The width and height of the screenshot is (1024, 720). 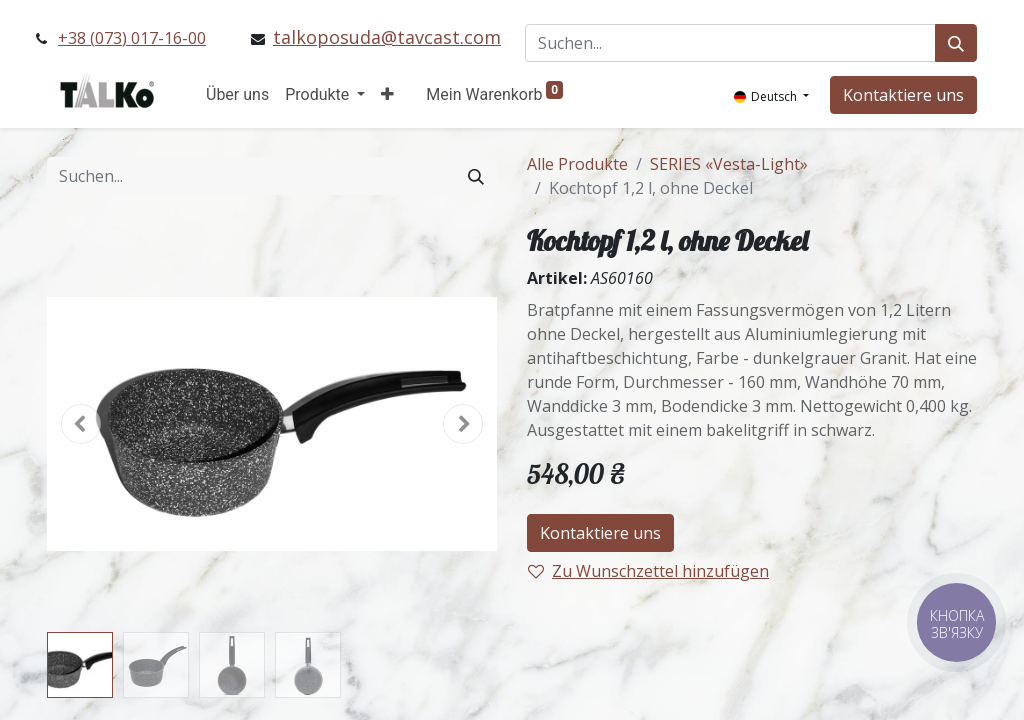 I want to click on [Suchen], so click(x=956, y=43).